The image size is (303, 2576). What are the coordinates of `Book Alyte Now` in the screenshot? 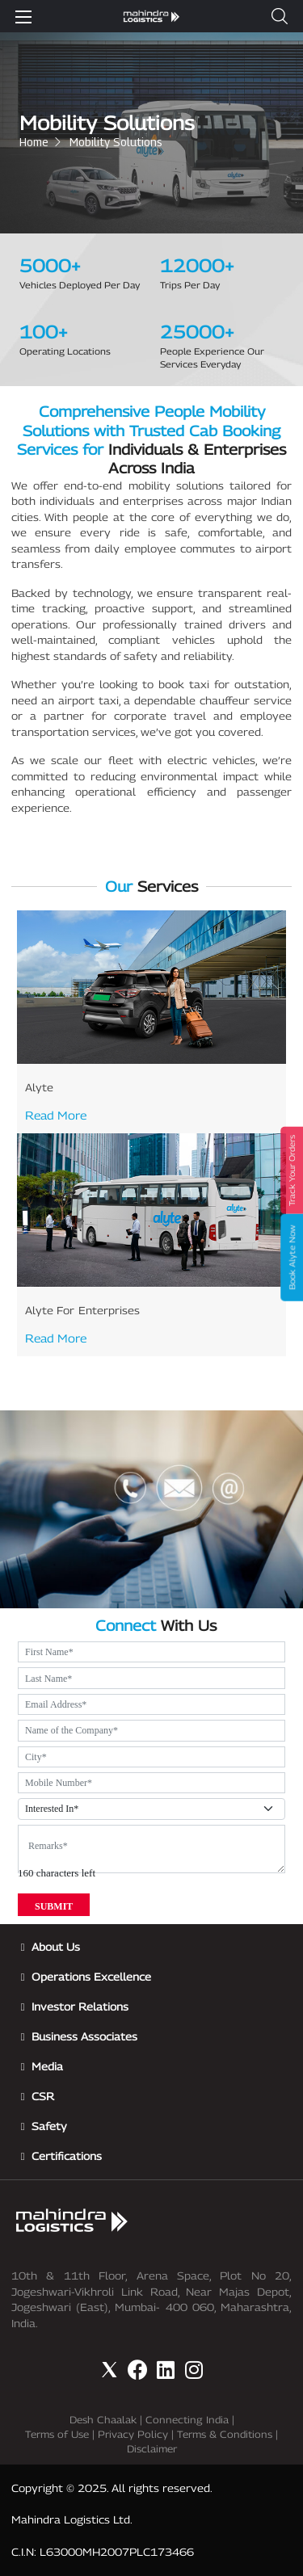 It's located at (292, 1257).